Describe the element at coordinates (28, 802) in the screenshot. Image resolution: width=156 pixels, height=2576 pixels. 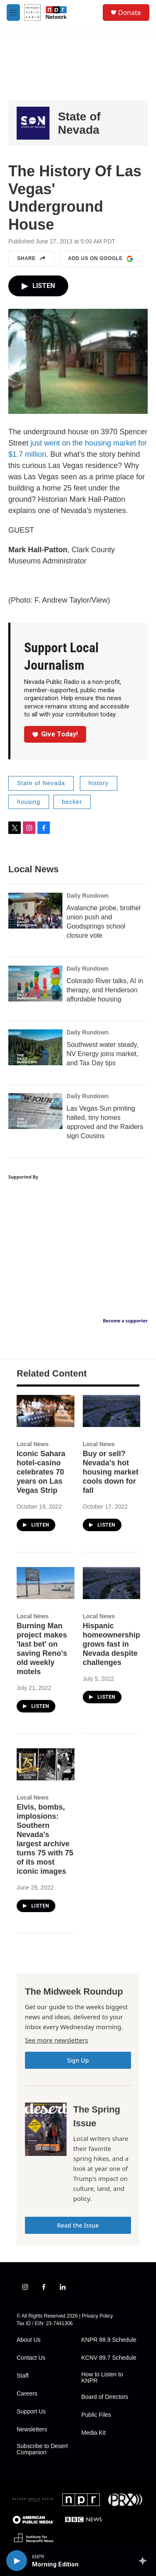
I see `housing` at that location.